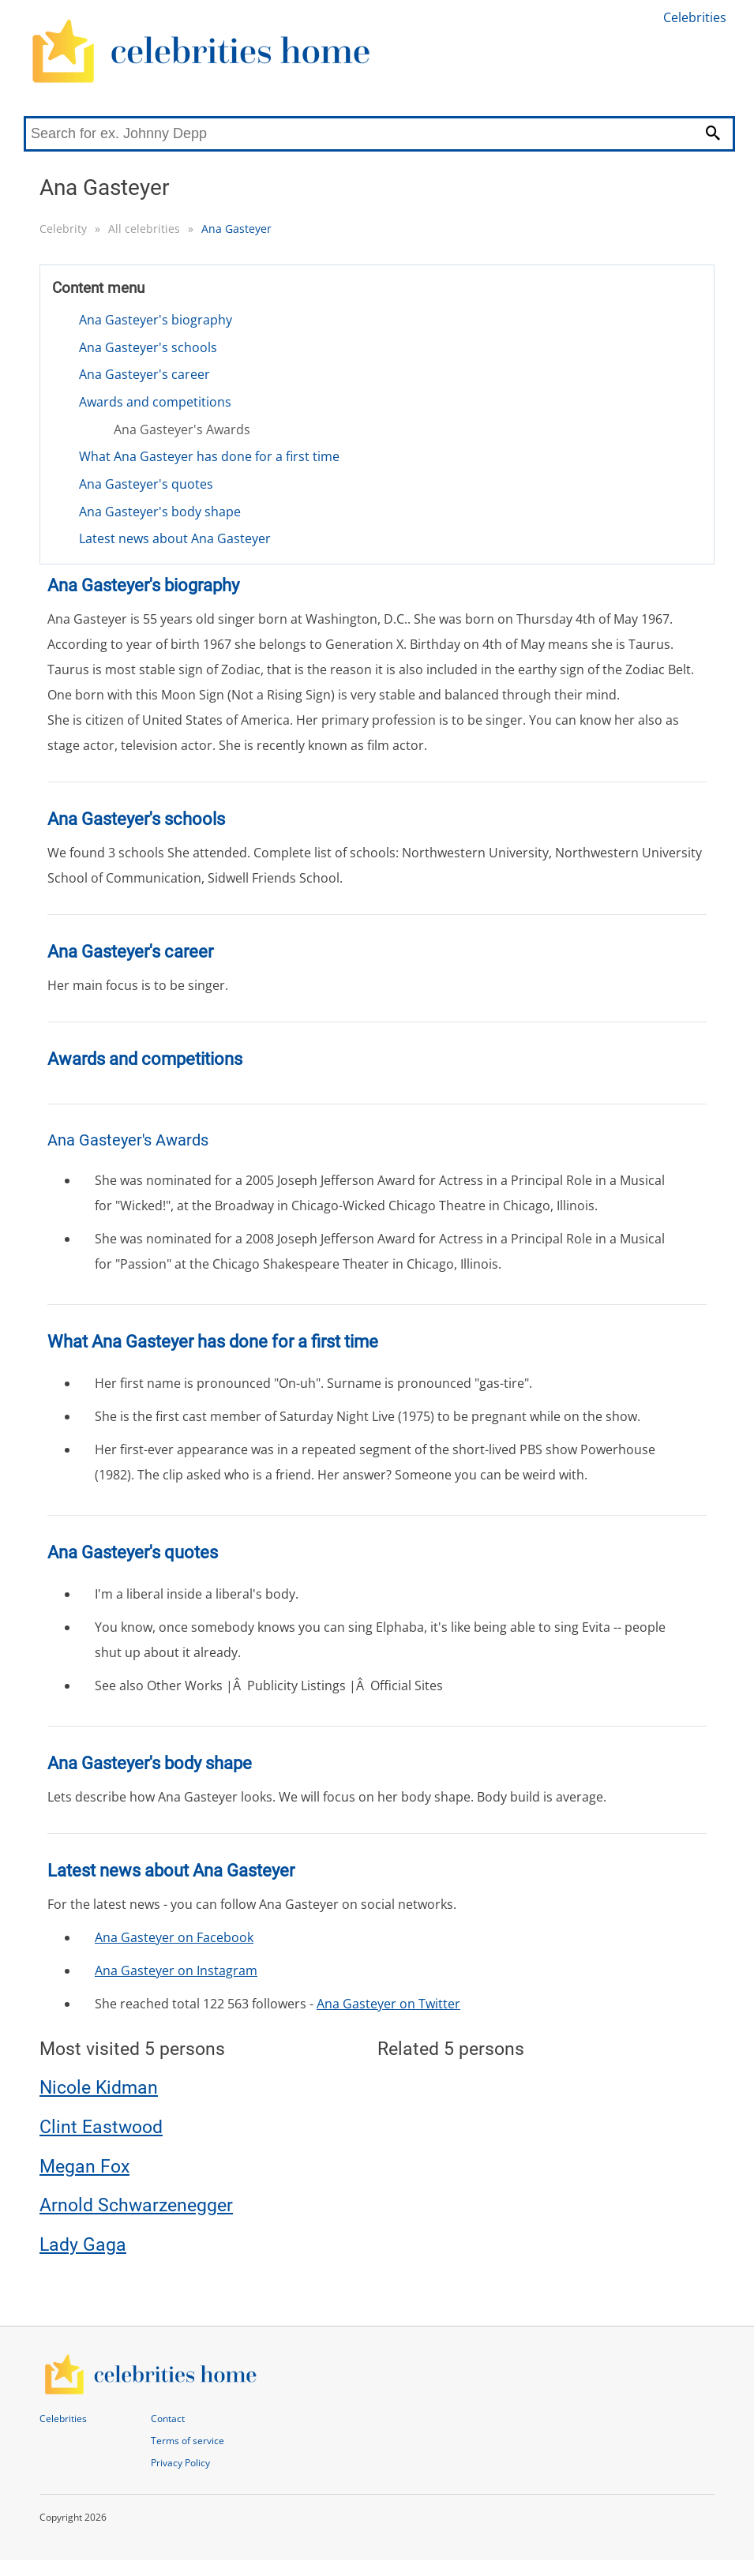 This screenshot has width=754, height=2576. What do you see at coordinates (98, 2087) in the screenshot?
I see `Nicole Kidman` at bounding box center [98, 2087].